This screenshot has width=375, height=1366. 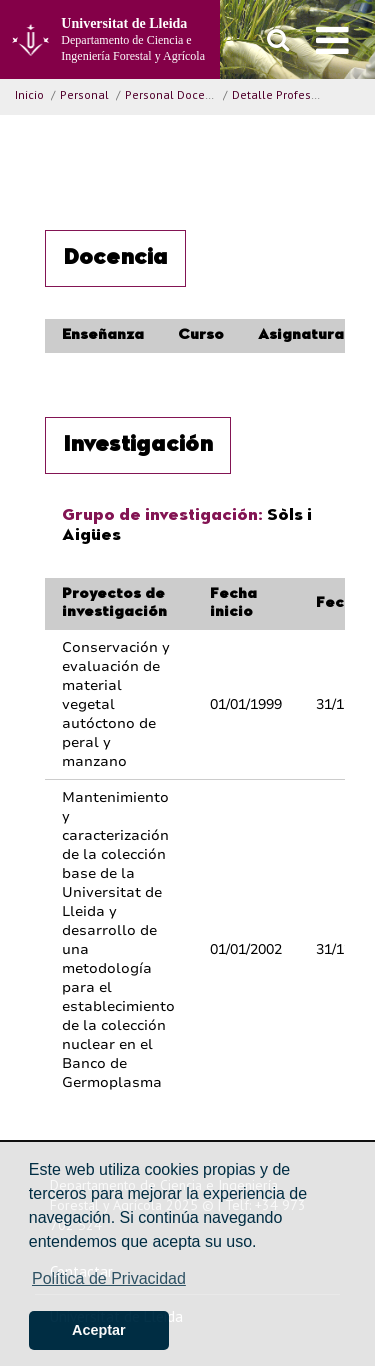 What do you see at coordinates (99, 1330) in the screenshot?
I see `Aceptar [button]` at bounding box center [99, 1330].